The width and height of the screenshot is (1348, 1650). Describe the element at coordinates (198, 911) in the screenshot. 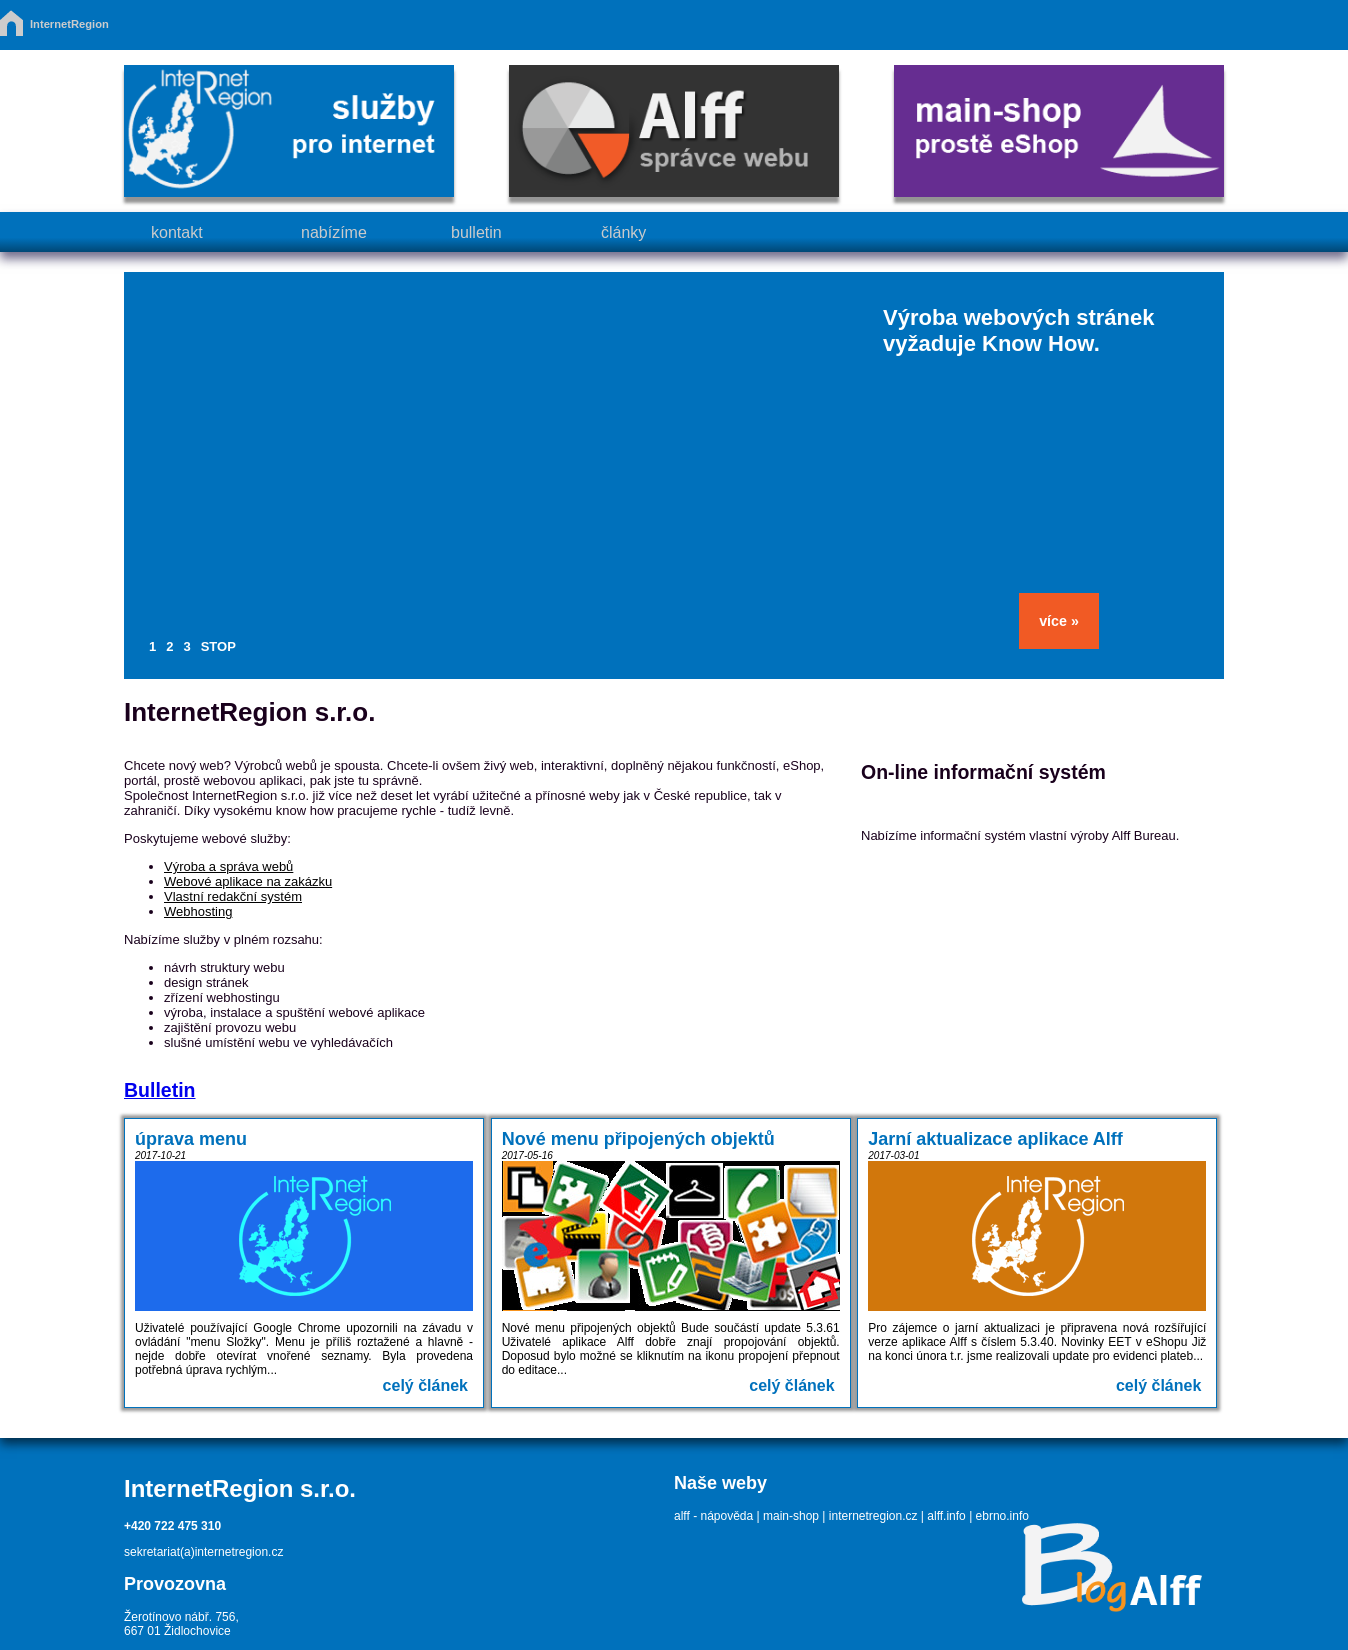

I see `Webhosting` at that location.